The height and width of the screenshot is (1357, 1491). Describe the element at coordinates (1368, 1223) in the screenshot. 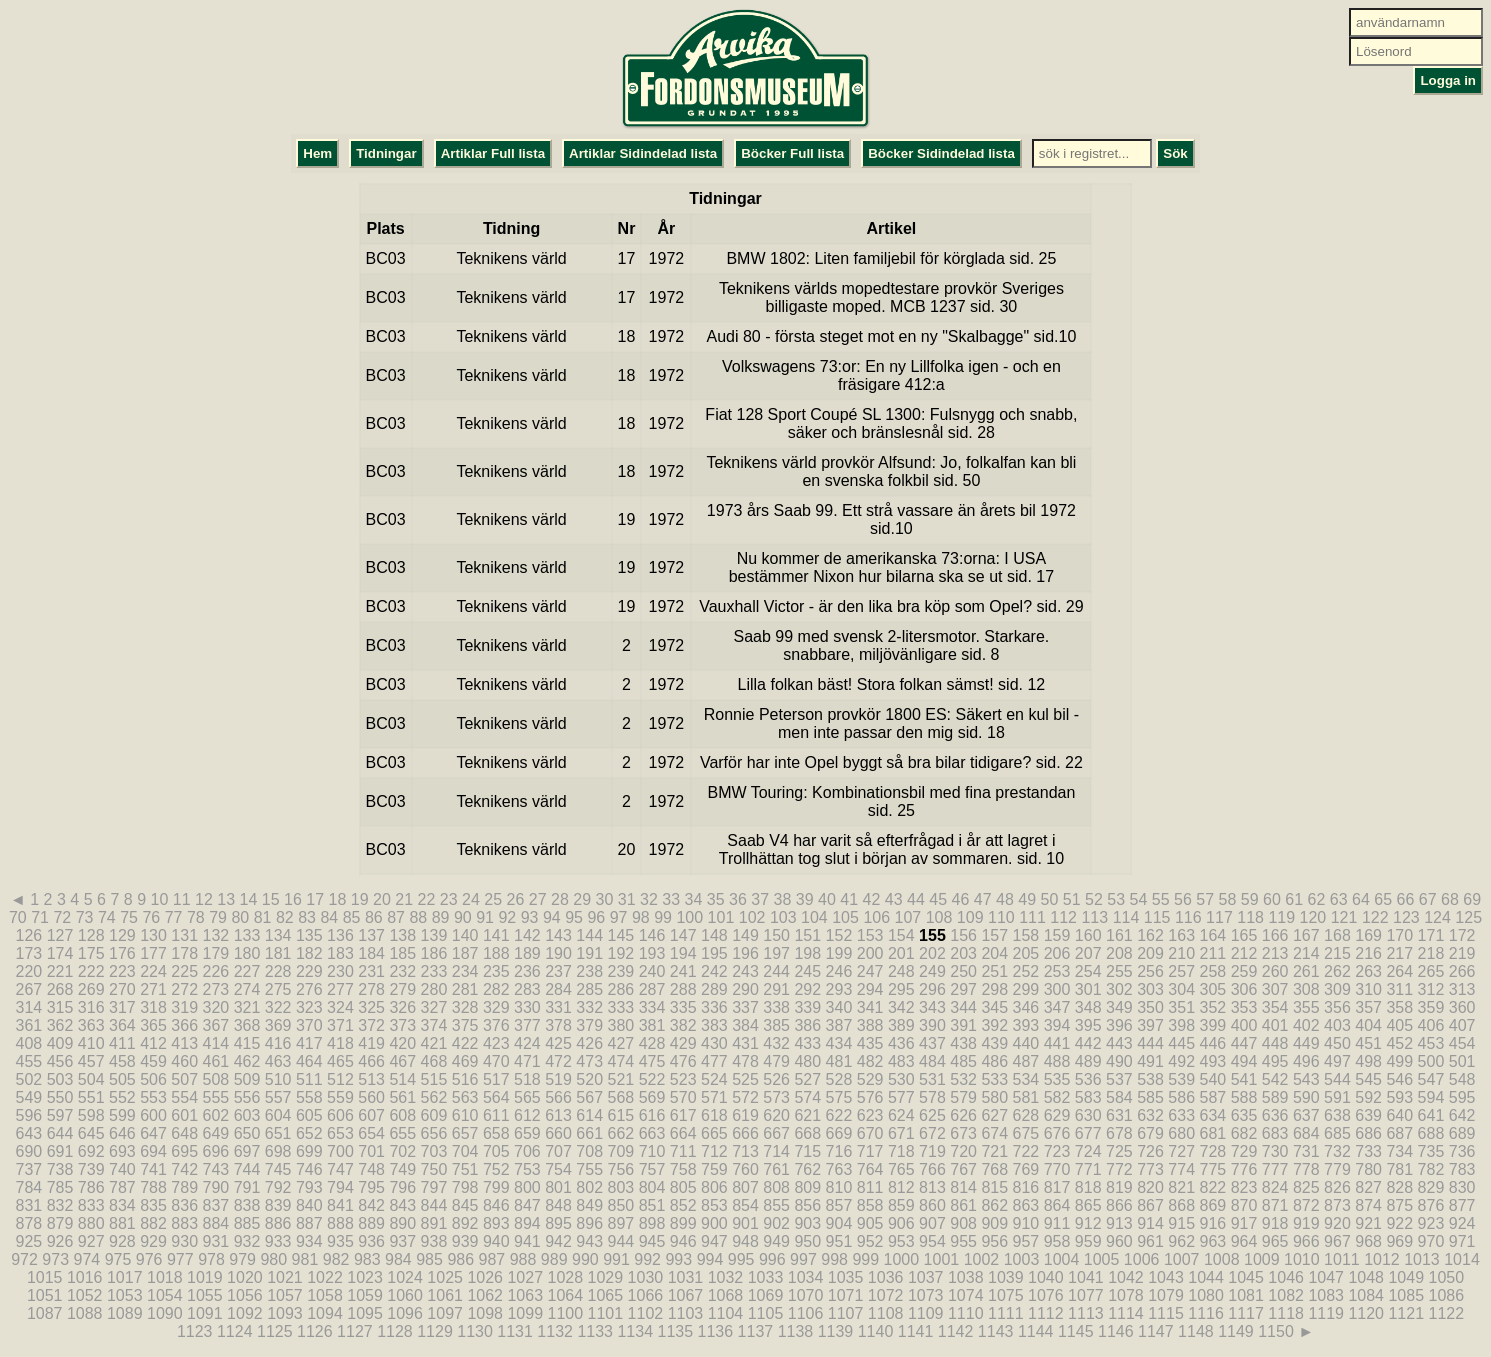

I see `921` at that location.